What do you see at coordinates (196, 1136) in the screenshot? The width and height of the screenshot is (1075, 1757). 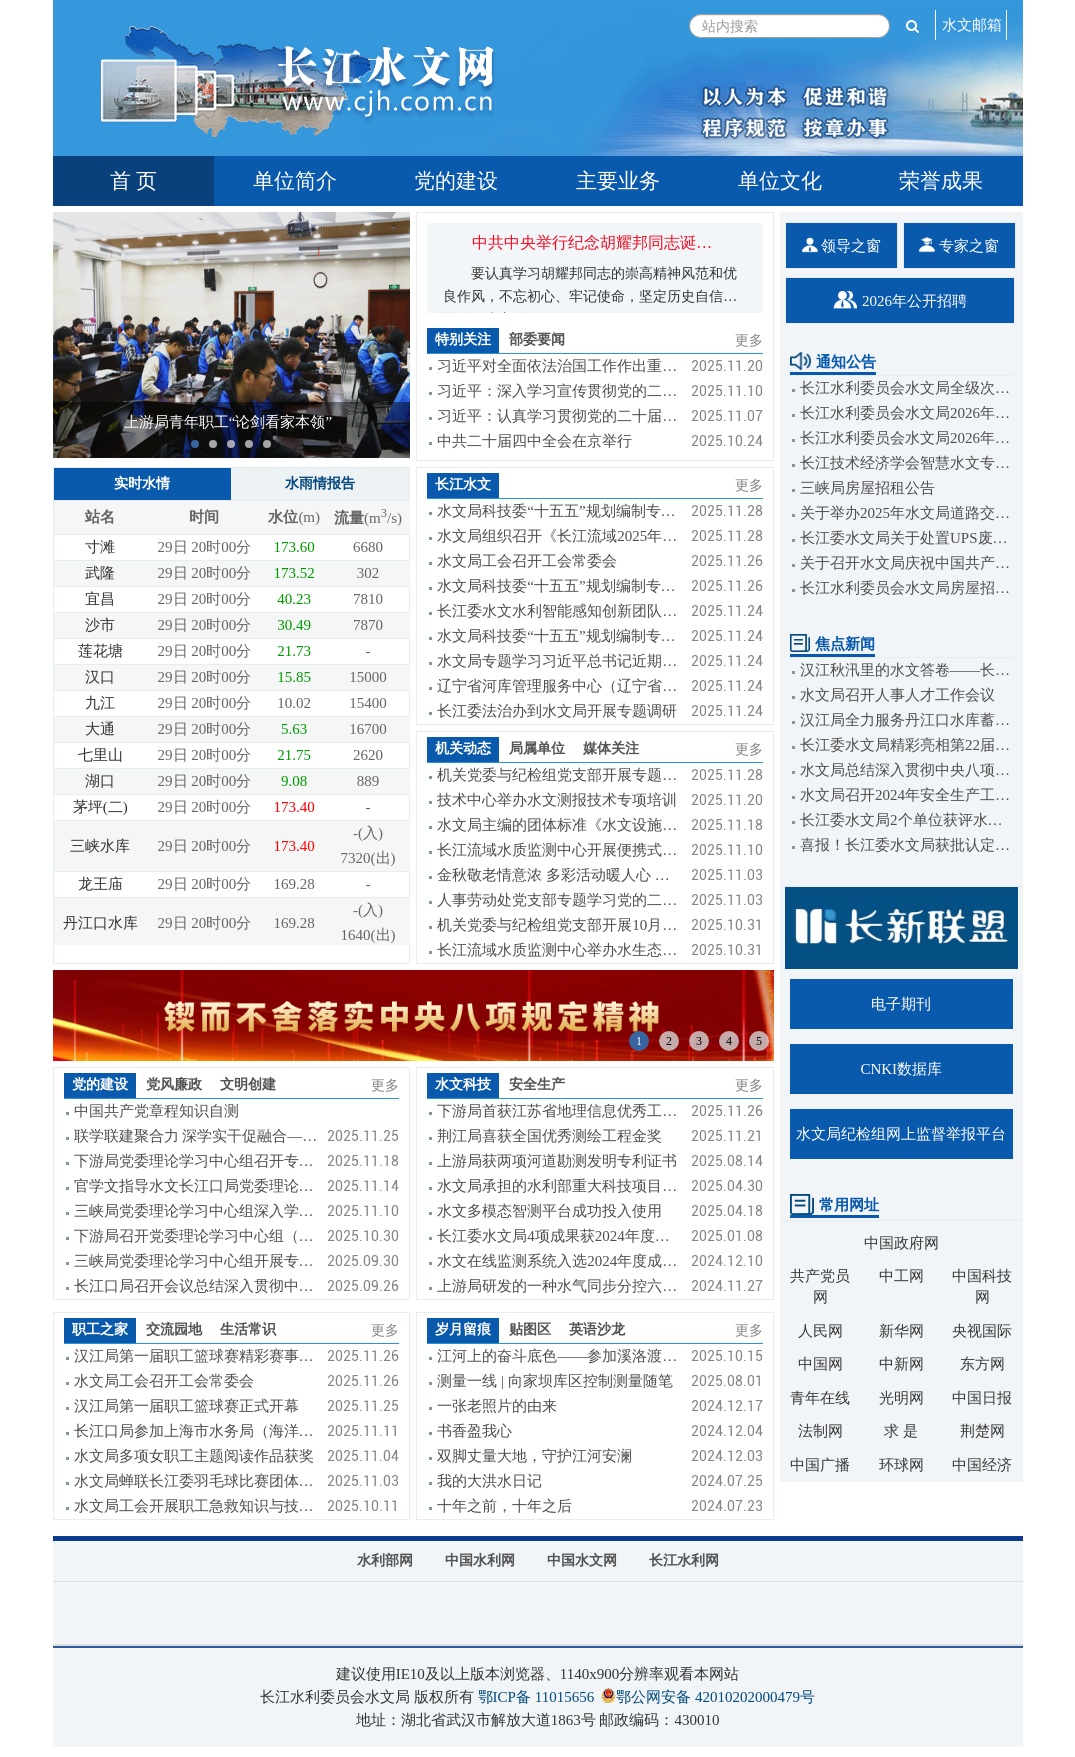 I see `联学联建聚合力 深学实干促融合——三方党支部联合开展主题党日活动` at bounding box center [196, 1136].